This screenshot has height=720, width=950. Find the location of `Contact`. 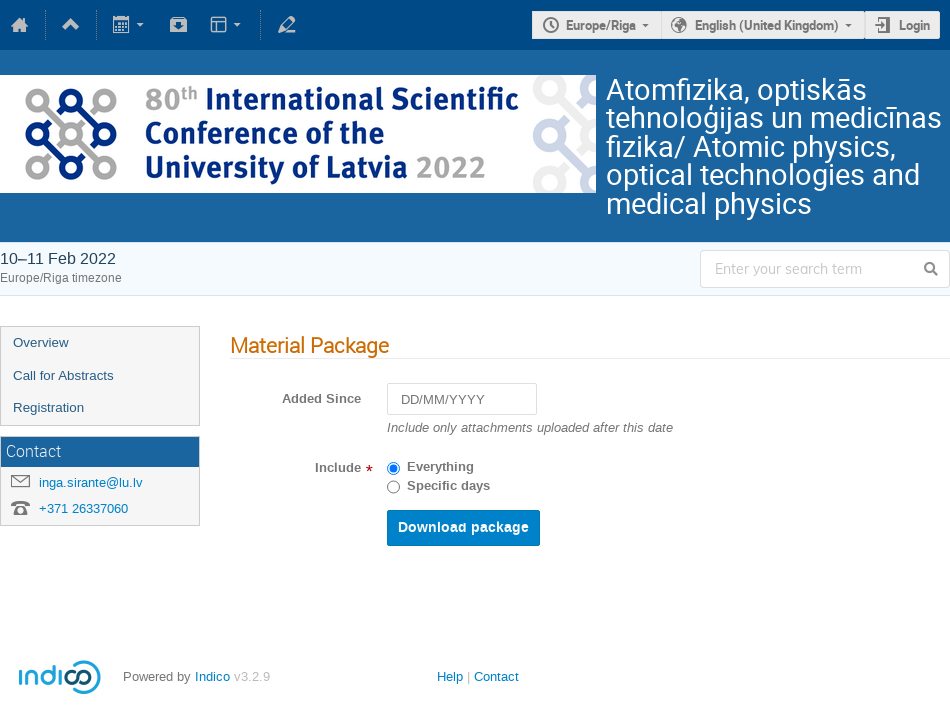

Contact is located at coordinates (496, 676).